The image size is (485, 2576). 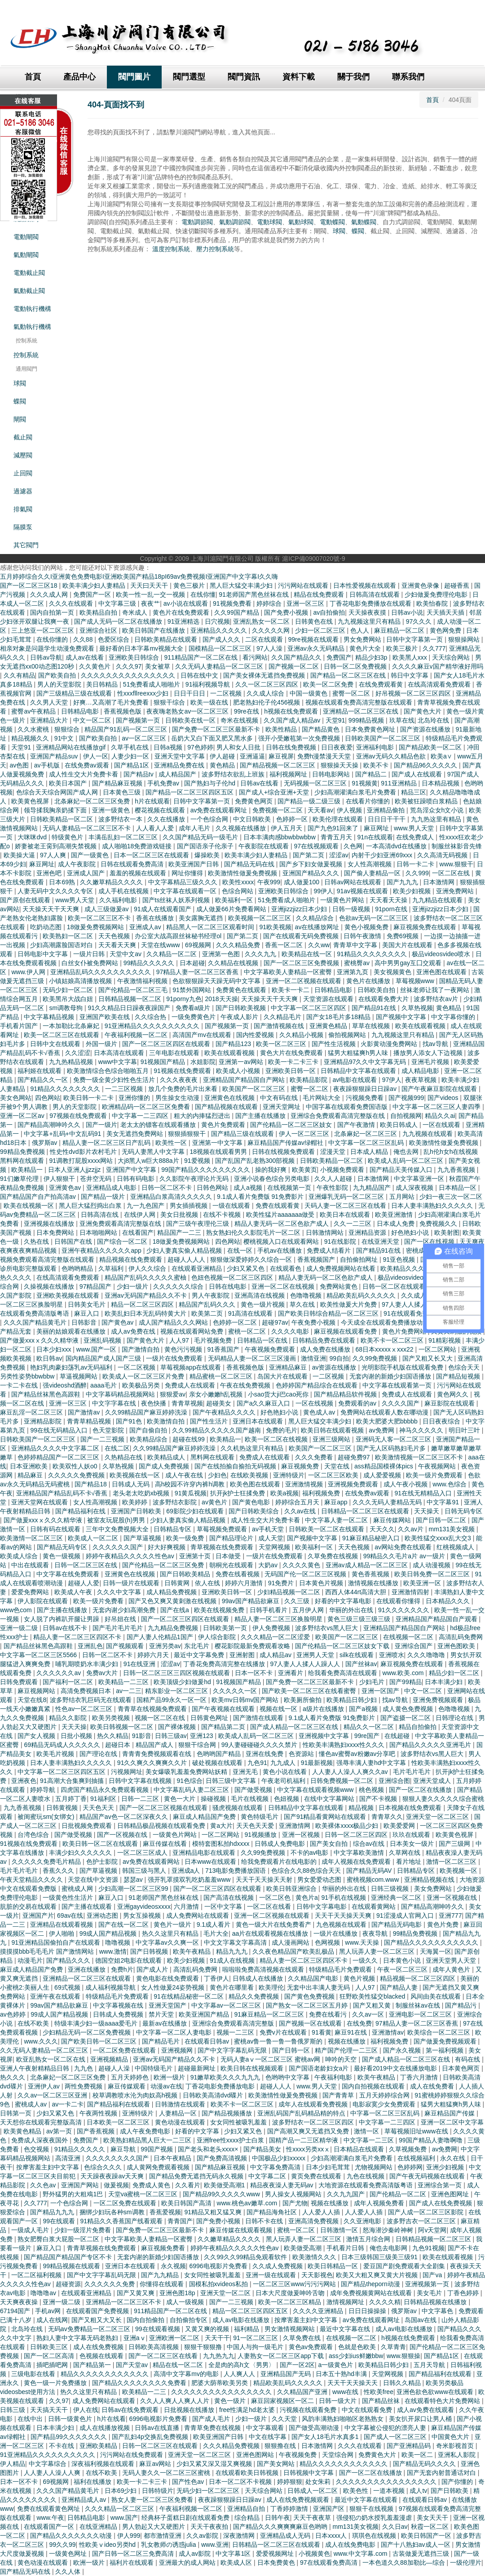 I want to click on 日韩av在线不卡, so click(x=66, y=1628).